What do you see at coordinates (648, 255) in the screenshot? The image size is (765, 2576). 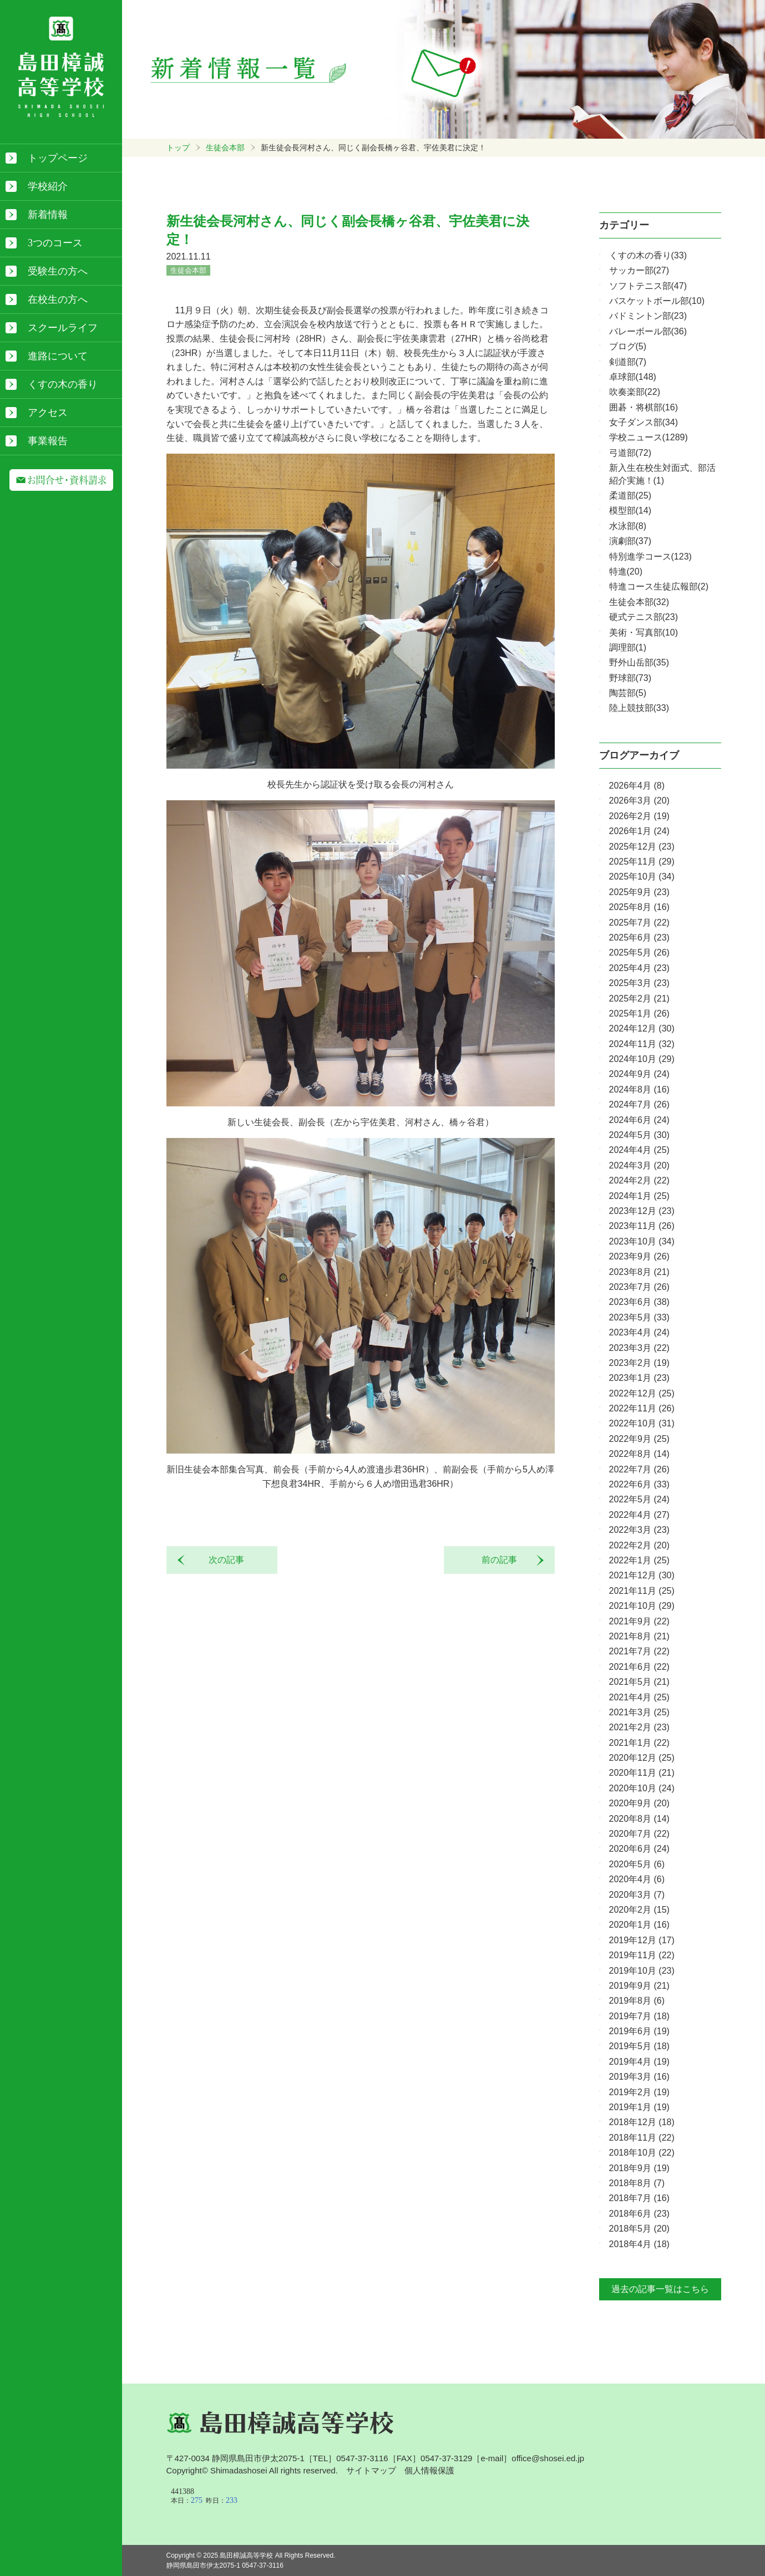 I see `くすの木の香り(33)` at bounding box center [648, 255].